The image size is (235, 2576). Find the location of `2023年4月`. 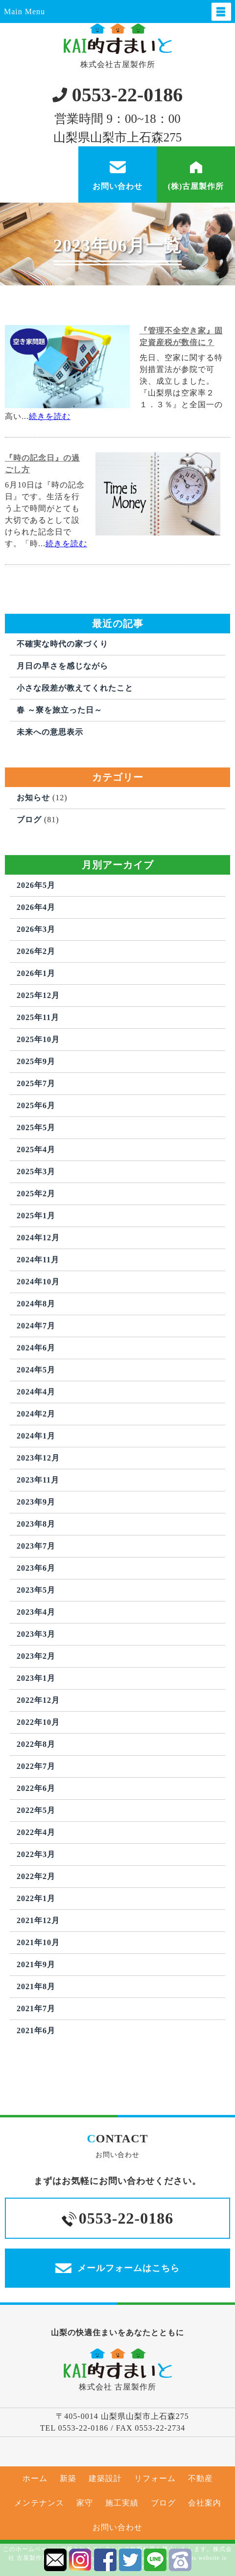

2023年4月 is located at coordinates (36, 1612).